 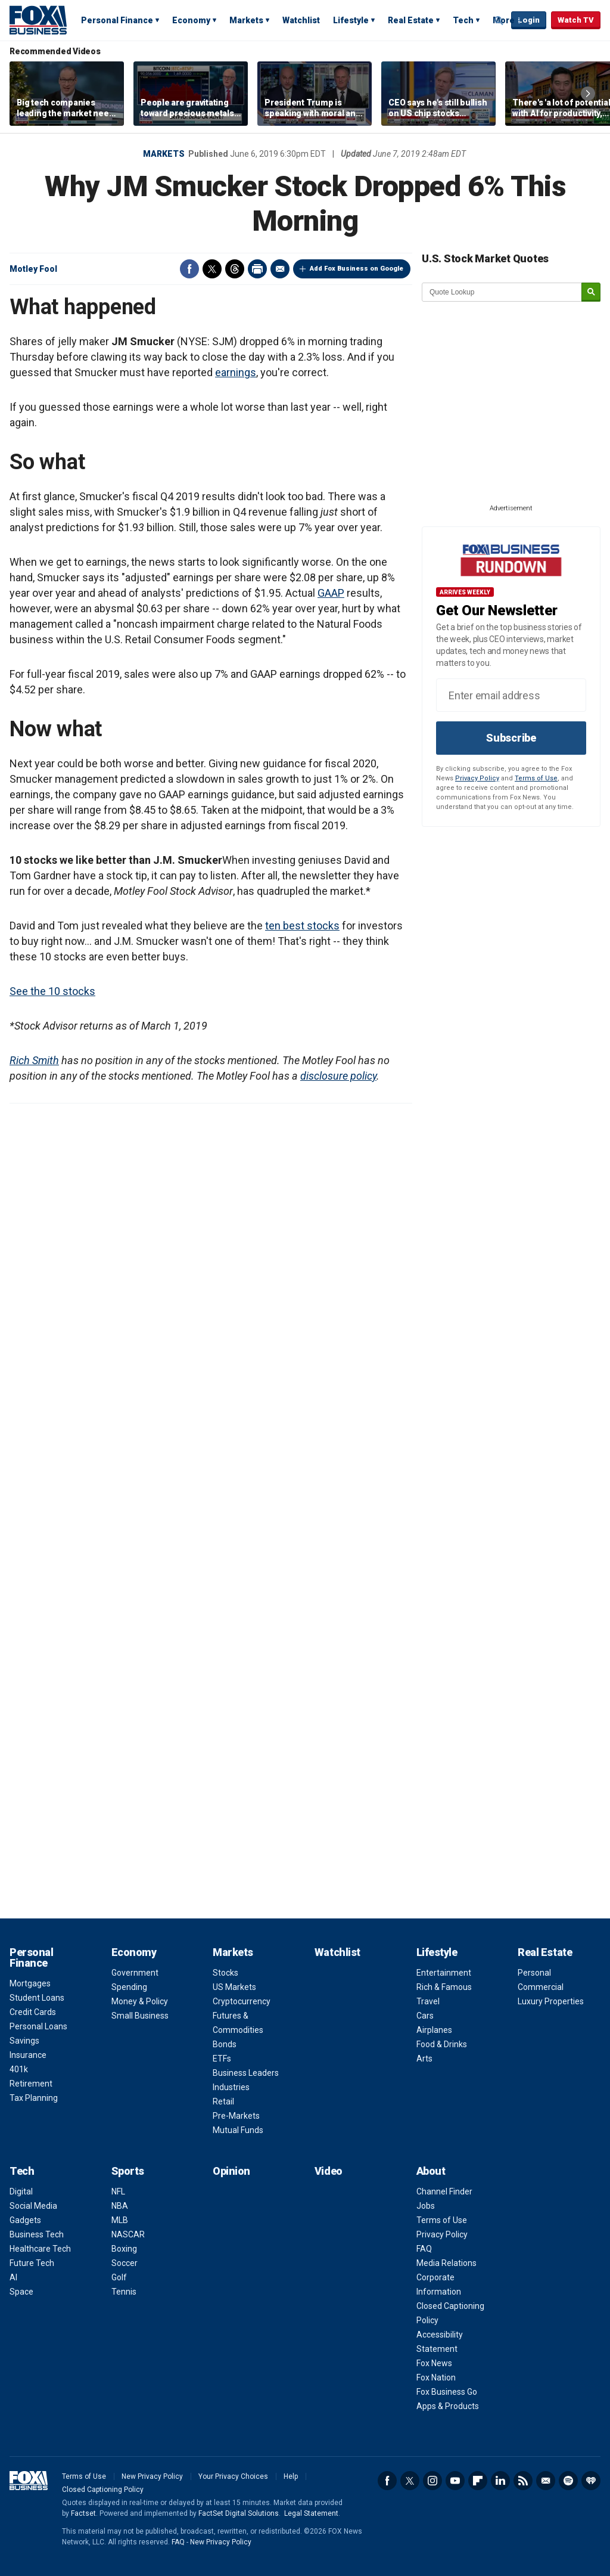 What do you see at coordinates (280, 268) in the screenshot?
I see `Email` at bounding box center [280, 268].